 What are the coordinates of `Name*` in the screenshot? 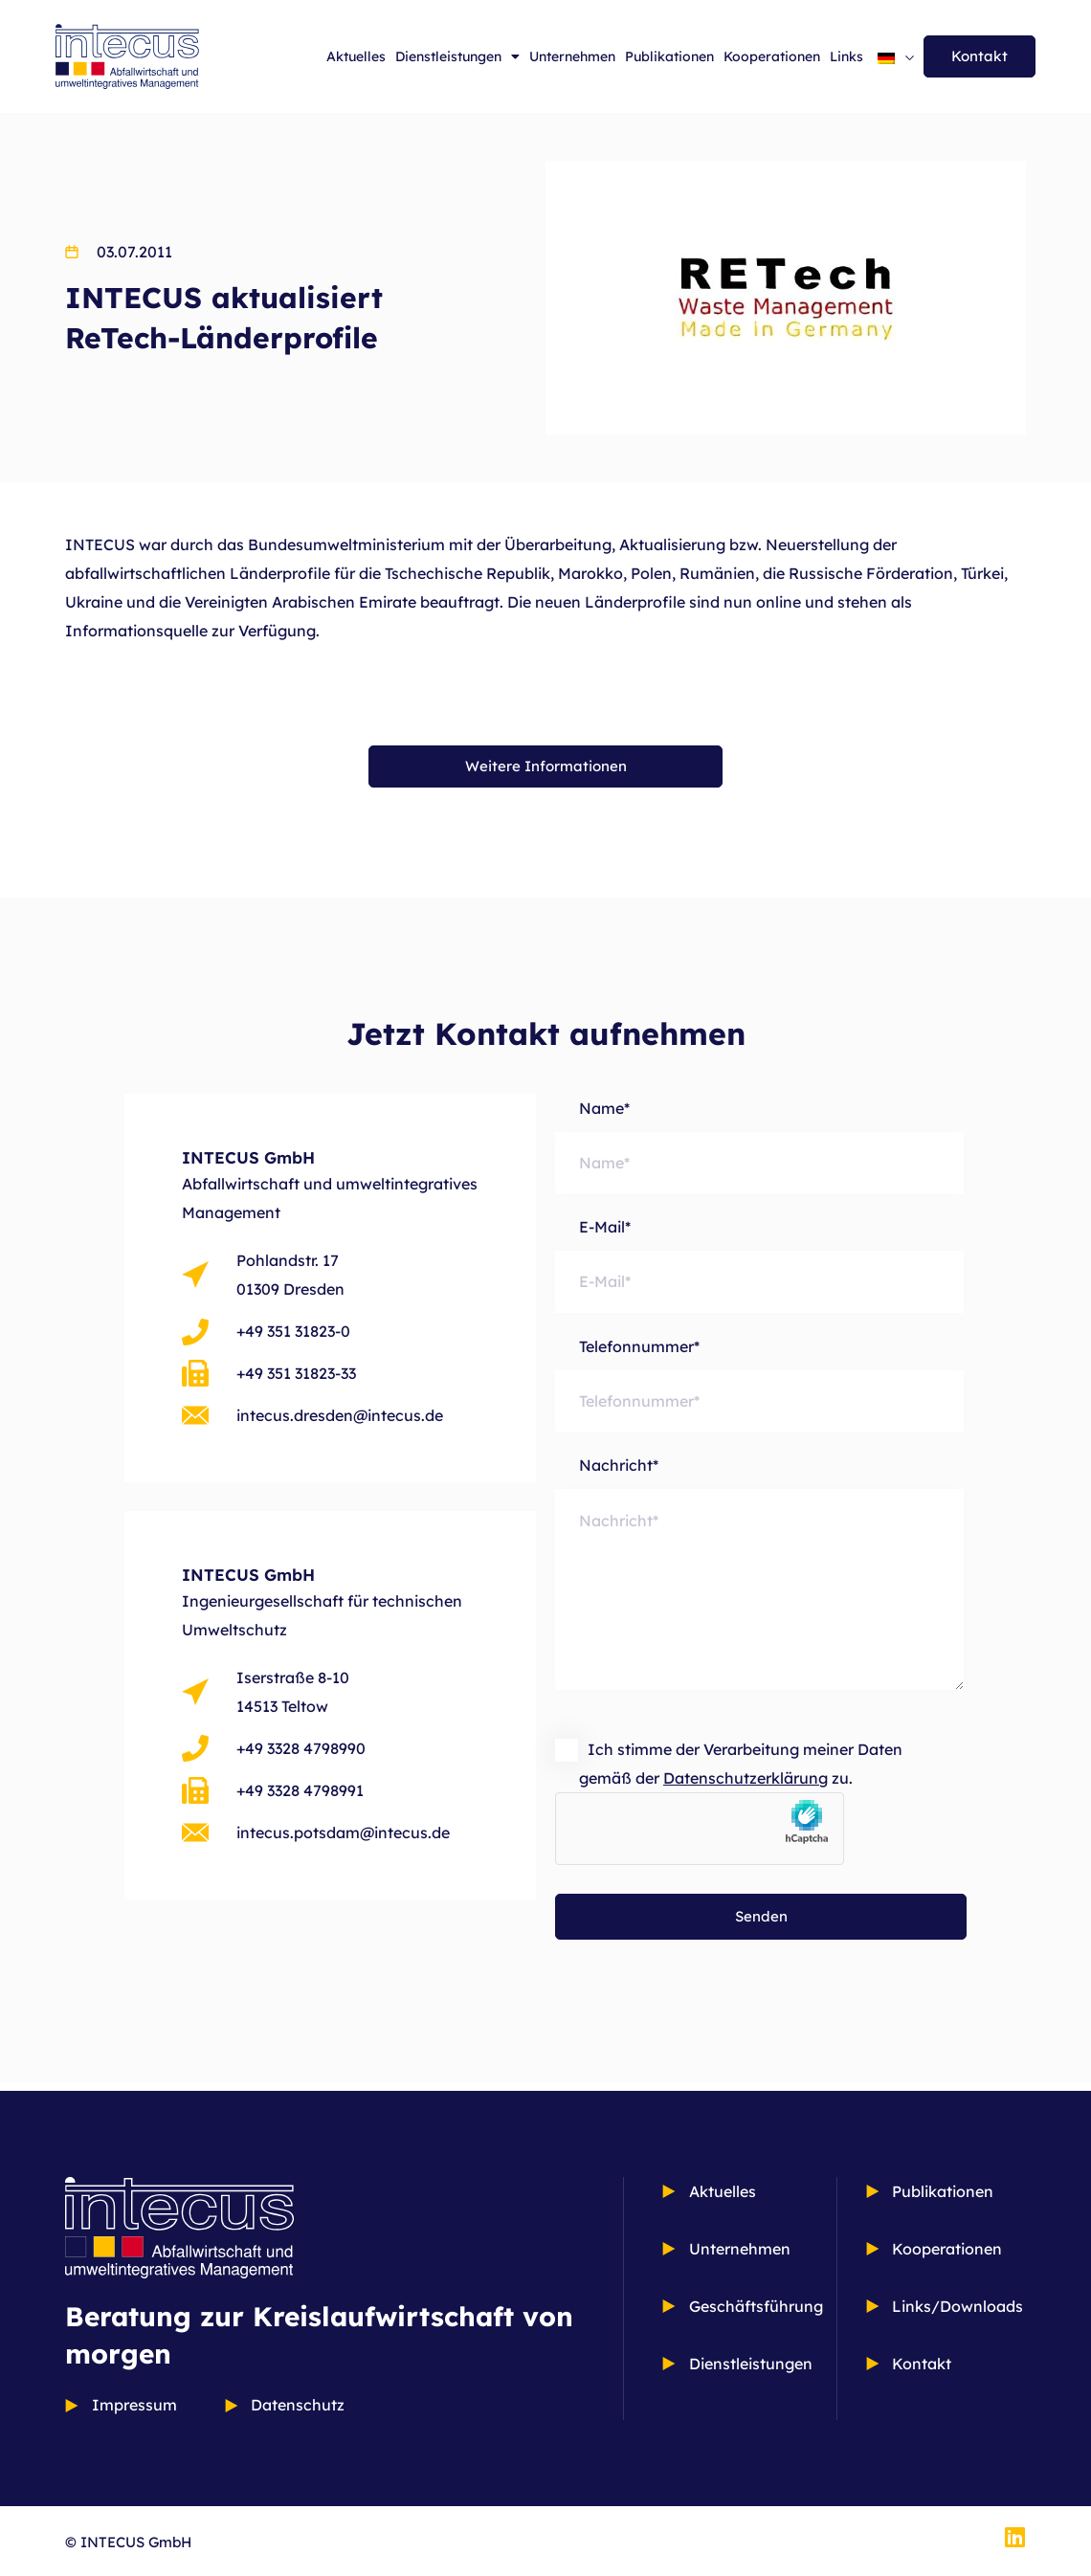 It's located at (759, 1147).